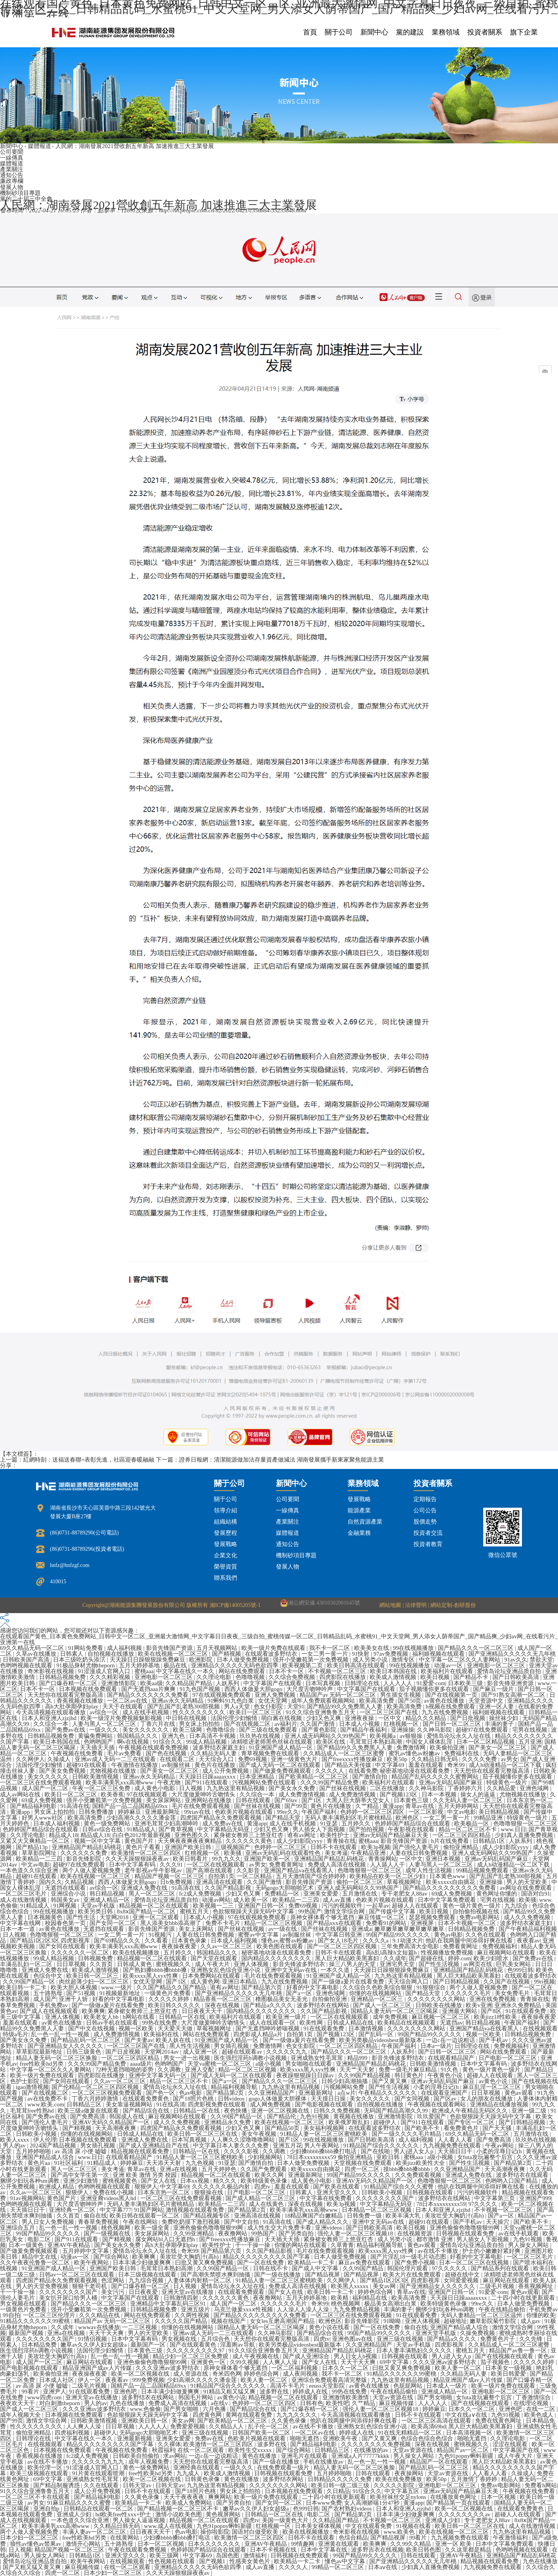 The image size is (558, 2576). What do you see at coordinates (133, 1864) in the screenshot?
I see `日本中文字幕有码` at bounding box center [133, 1864].